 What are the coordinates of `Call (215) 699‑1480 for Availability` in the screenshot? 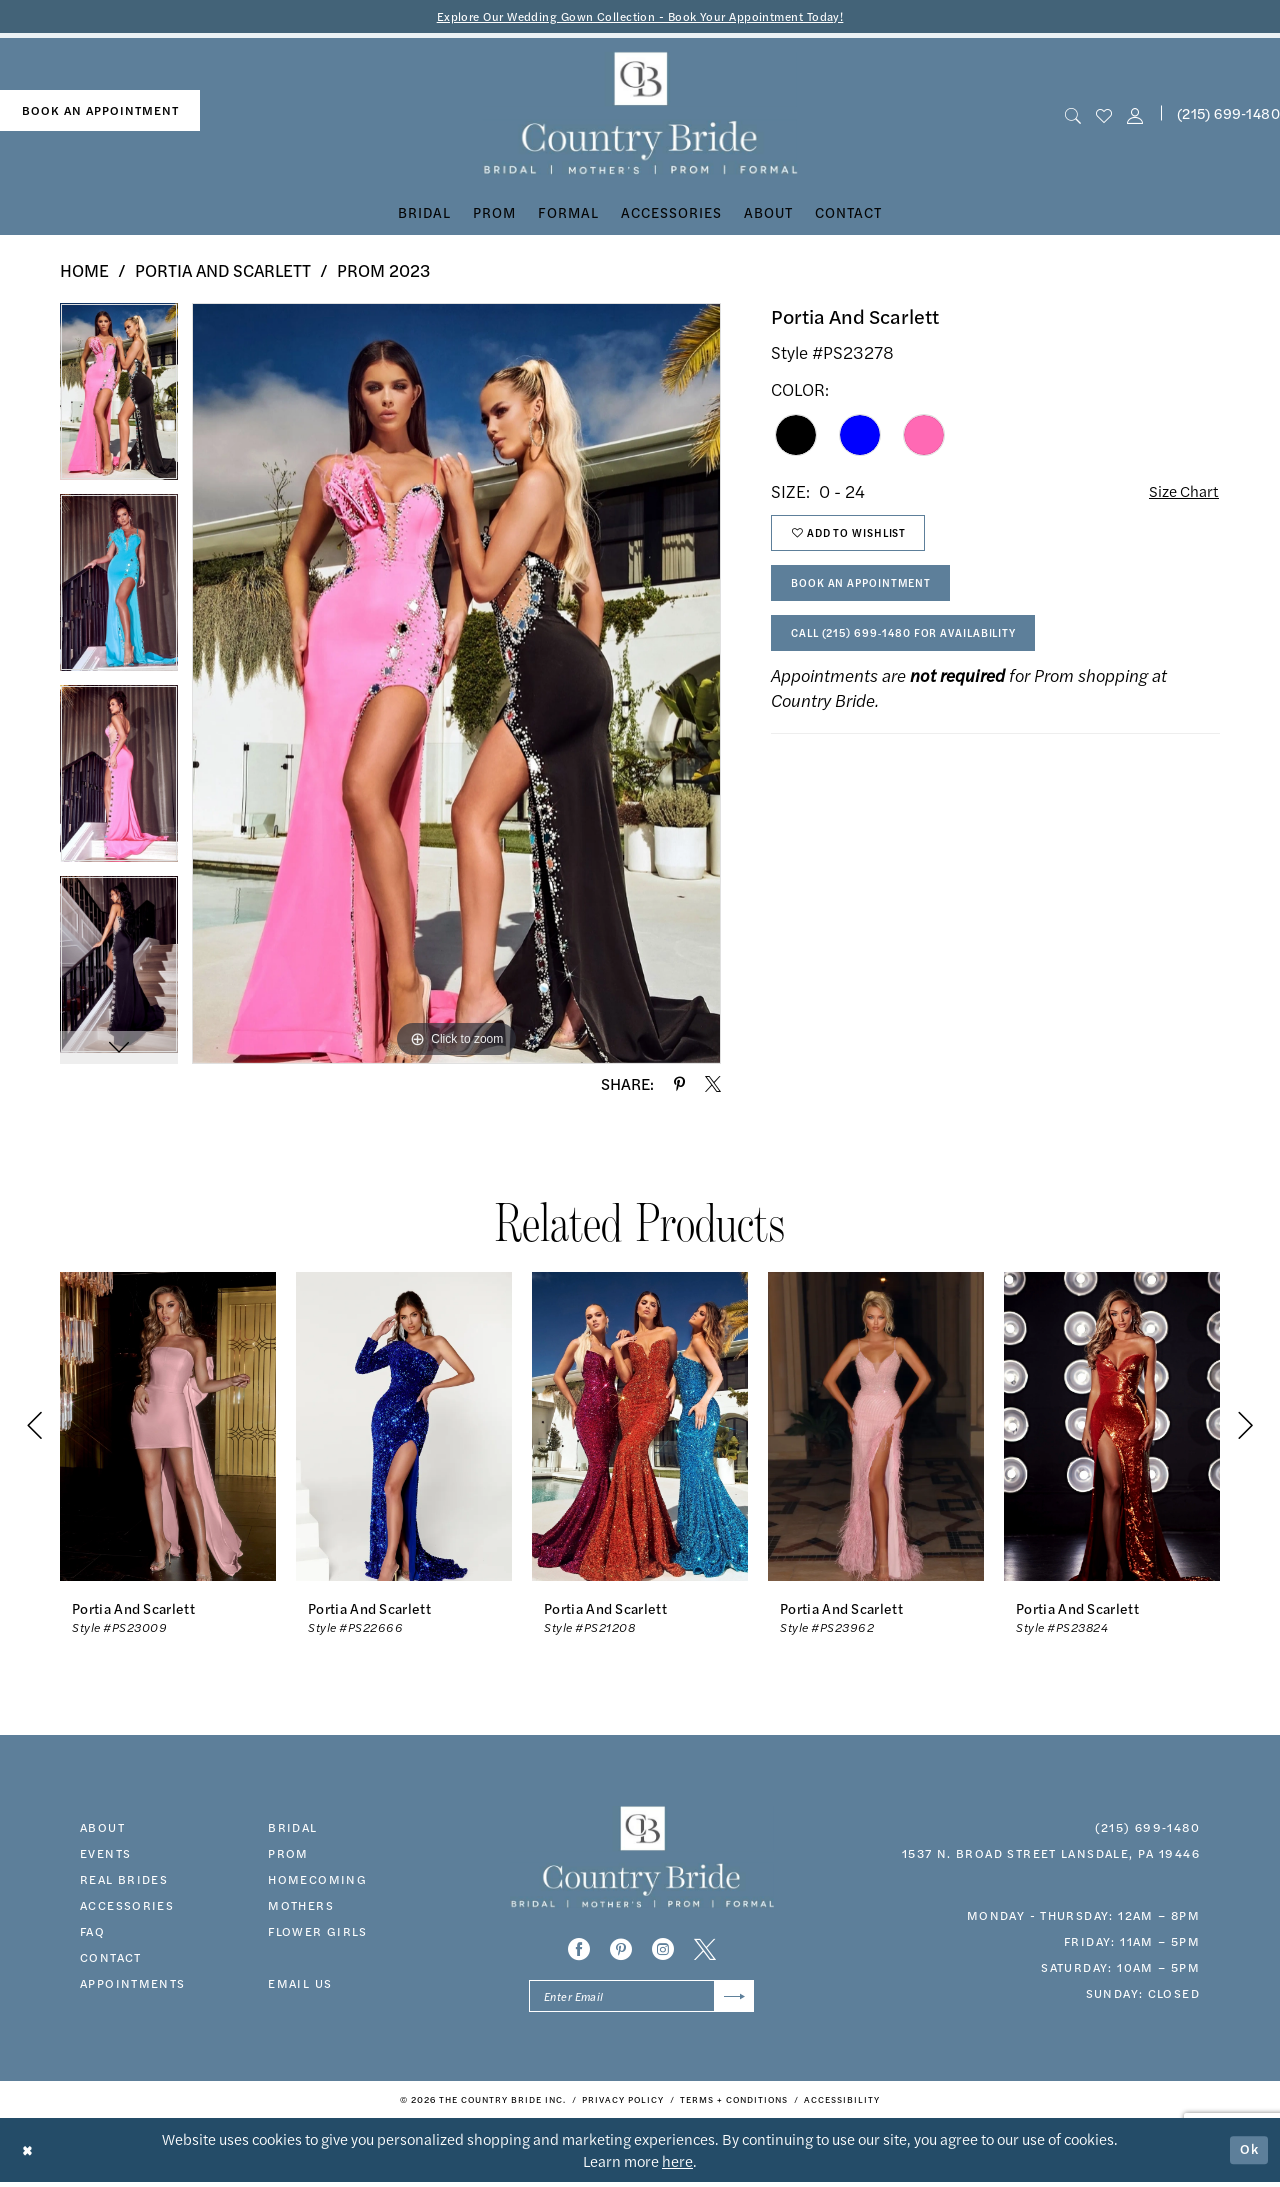 It's located at (919, 650).